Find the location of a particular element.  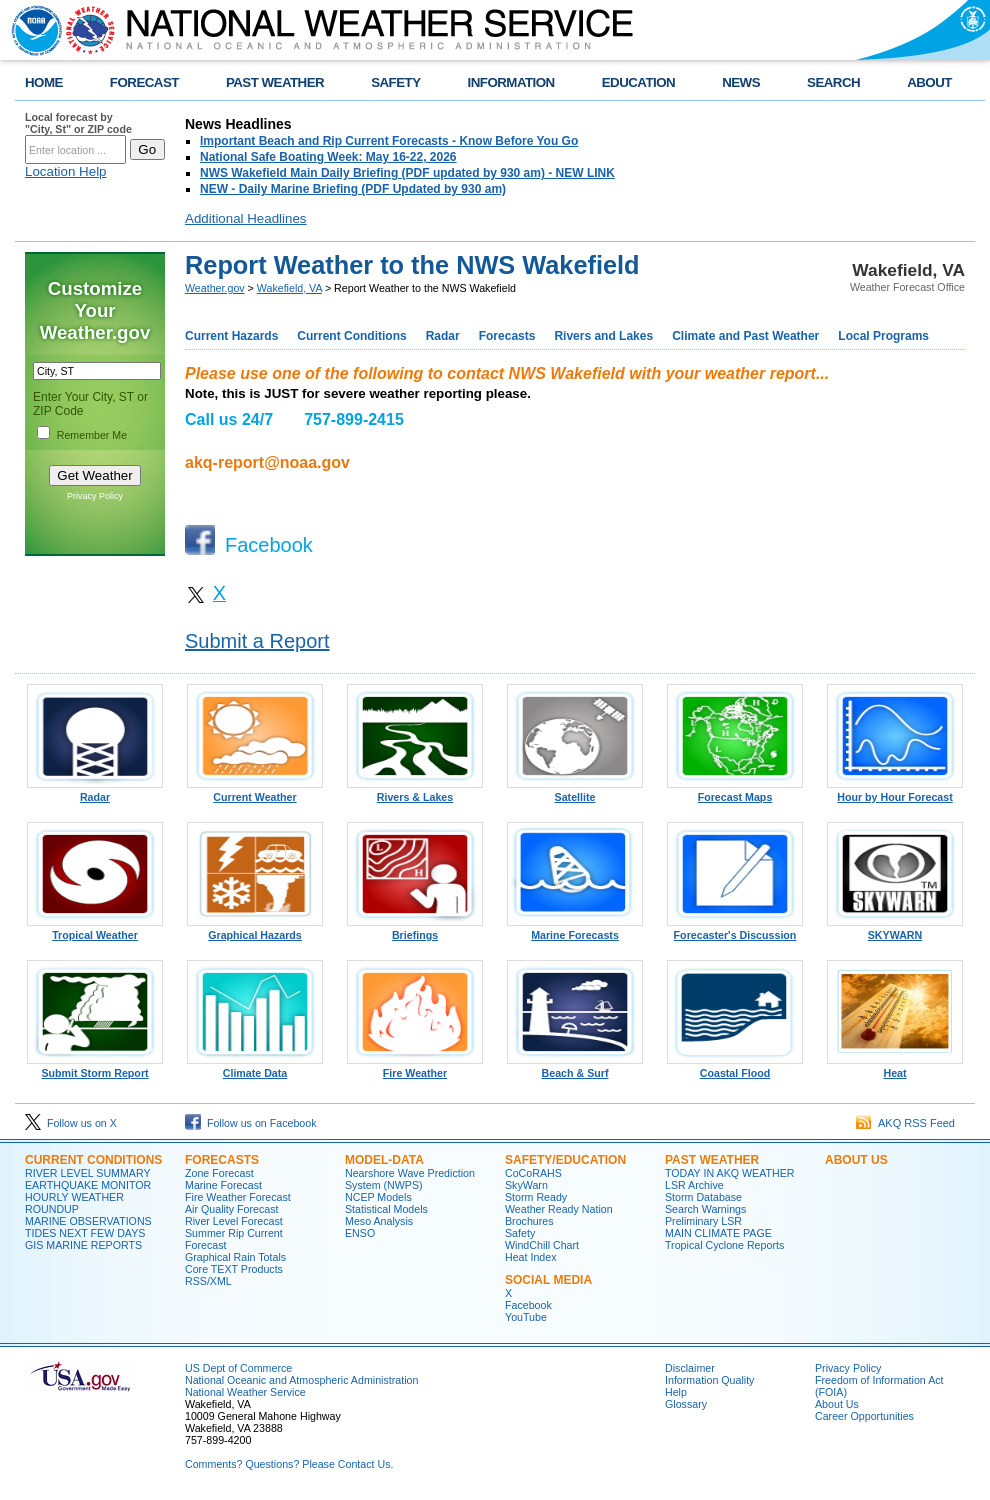

Graphical Rain Totals is located at coordinates (235, 1257).